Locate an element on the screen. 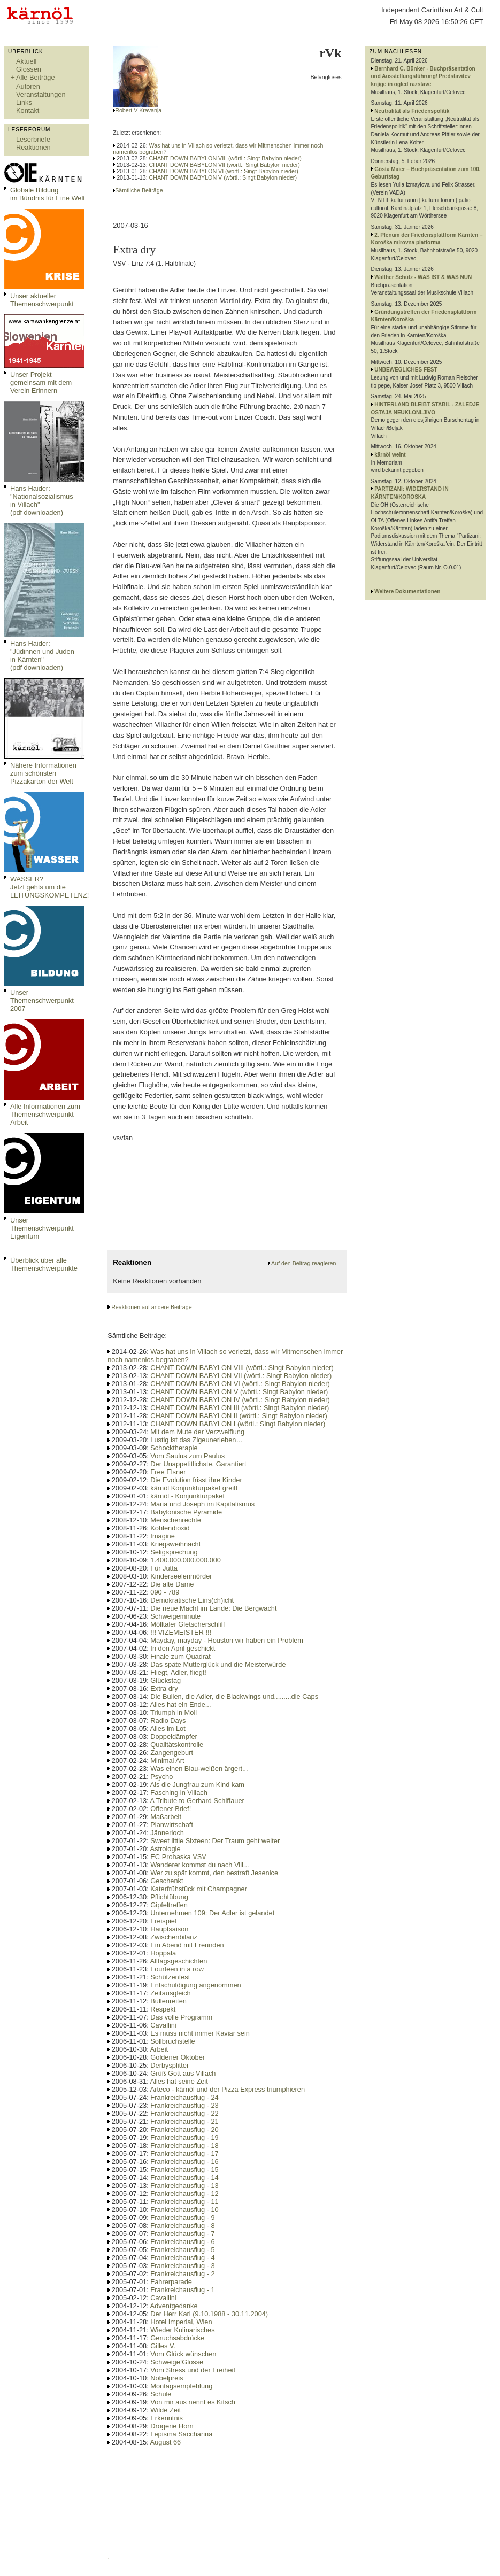 Image resolution: width=500 pixels, height=2576 pixels. Cavallini is located at coordinates (163, 2025).